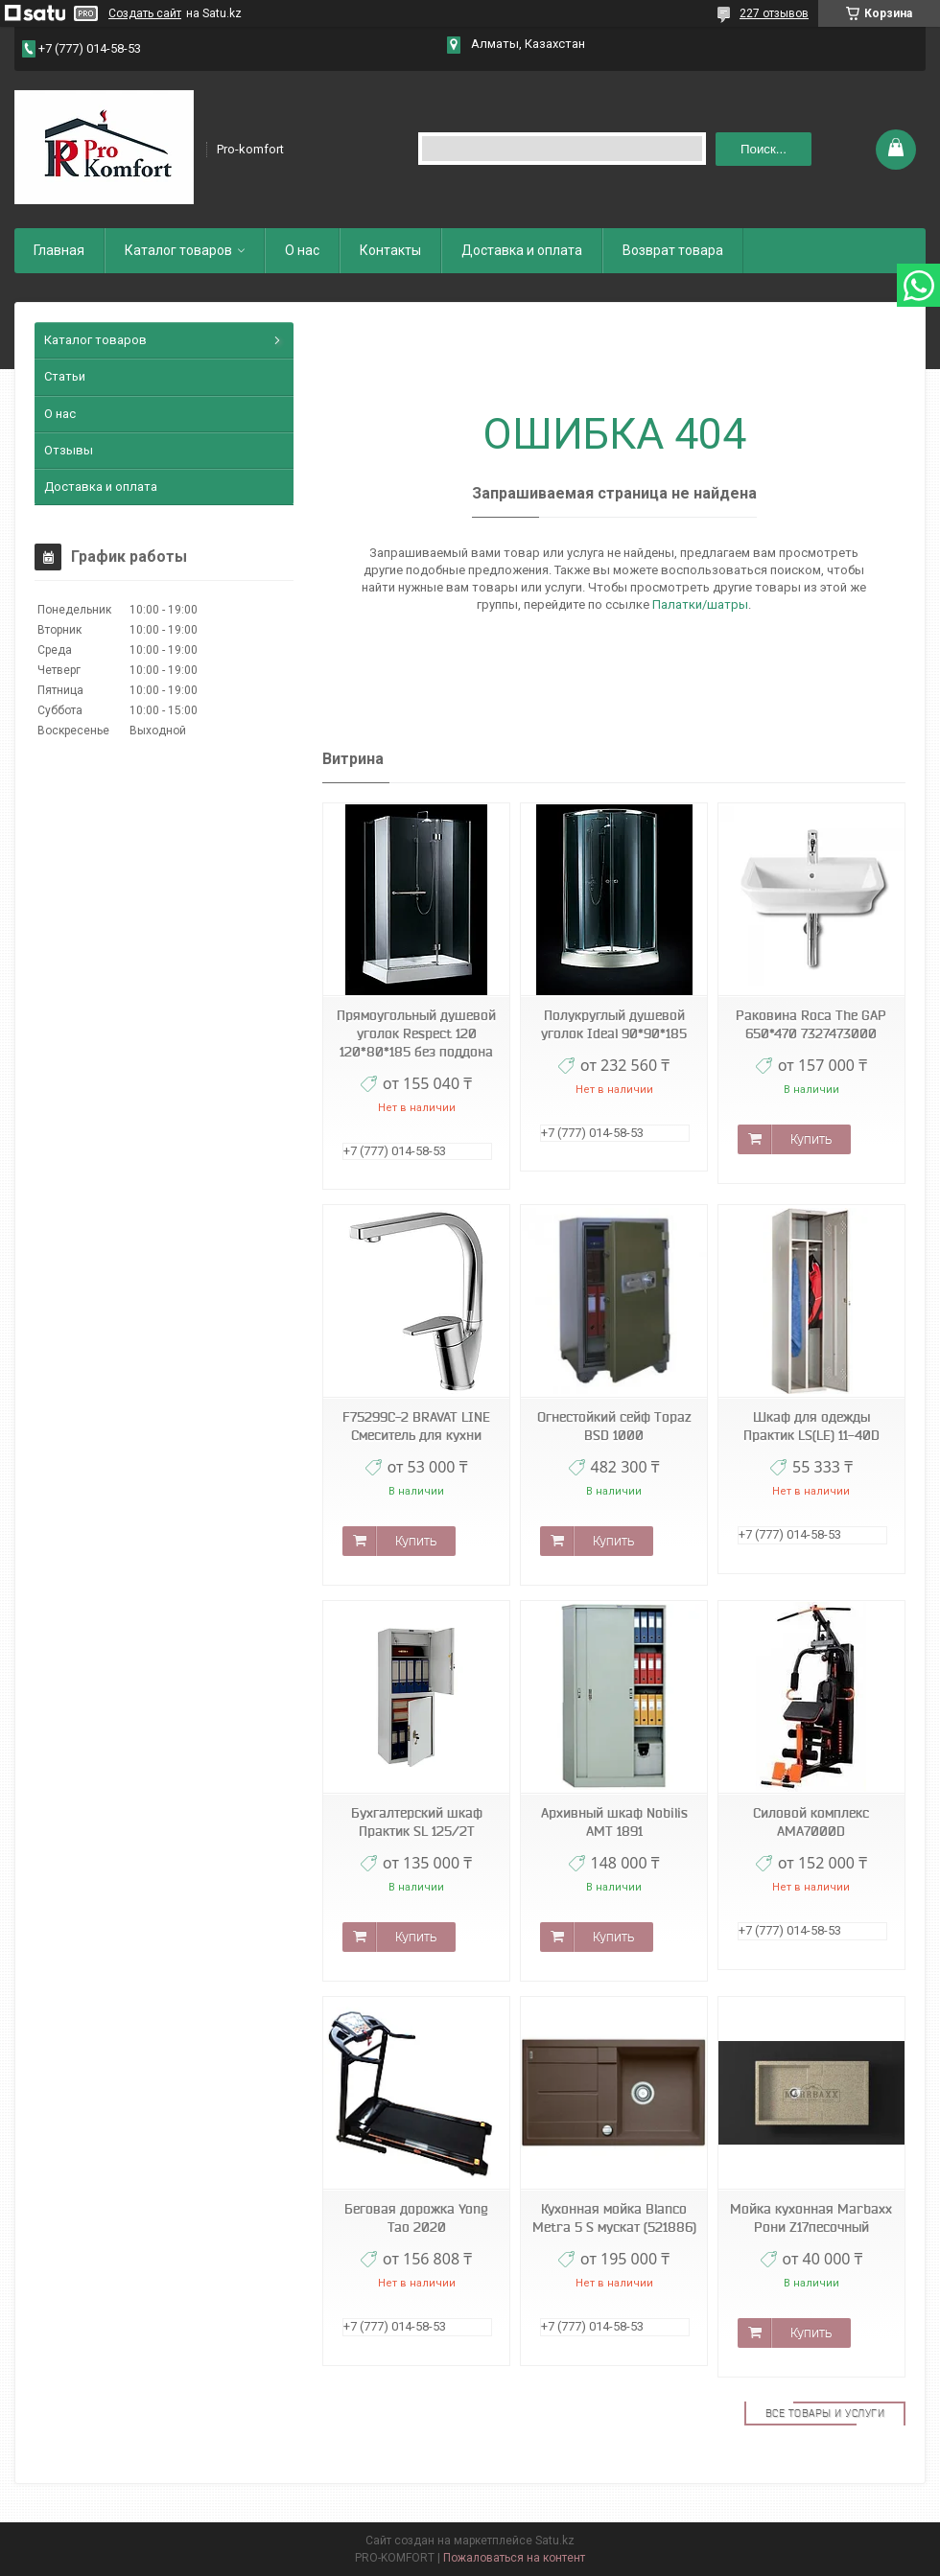 This screenshot has width=940, height=2576. What do you see at coordinates (811, 1426) in the screenshot?
I see `Шкаф для одежды Практик LS(LE) 11-40D` at bounding box center [811, 1426].